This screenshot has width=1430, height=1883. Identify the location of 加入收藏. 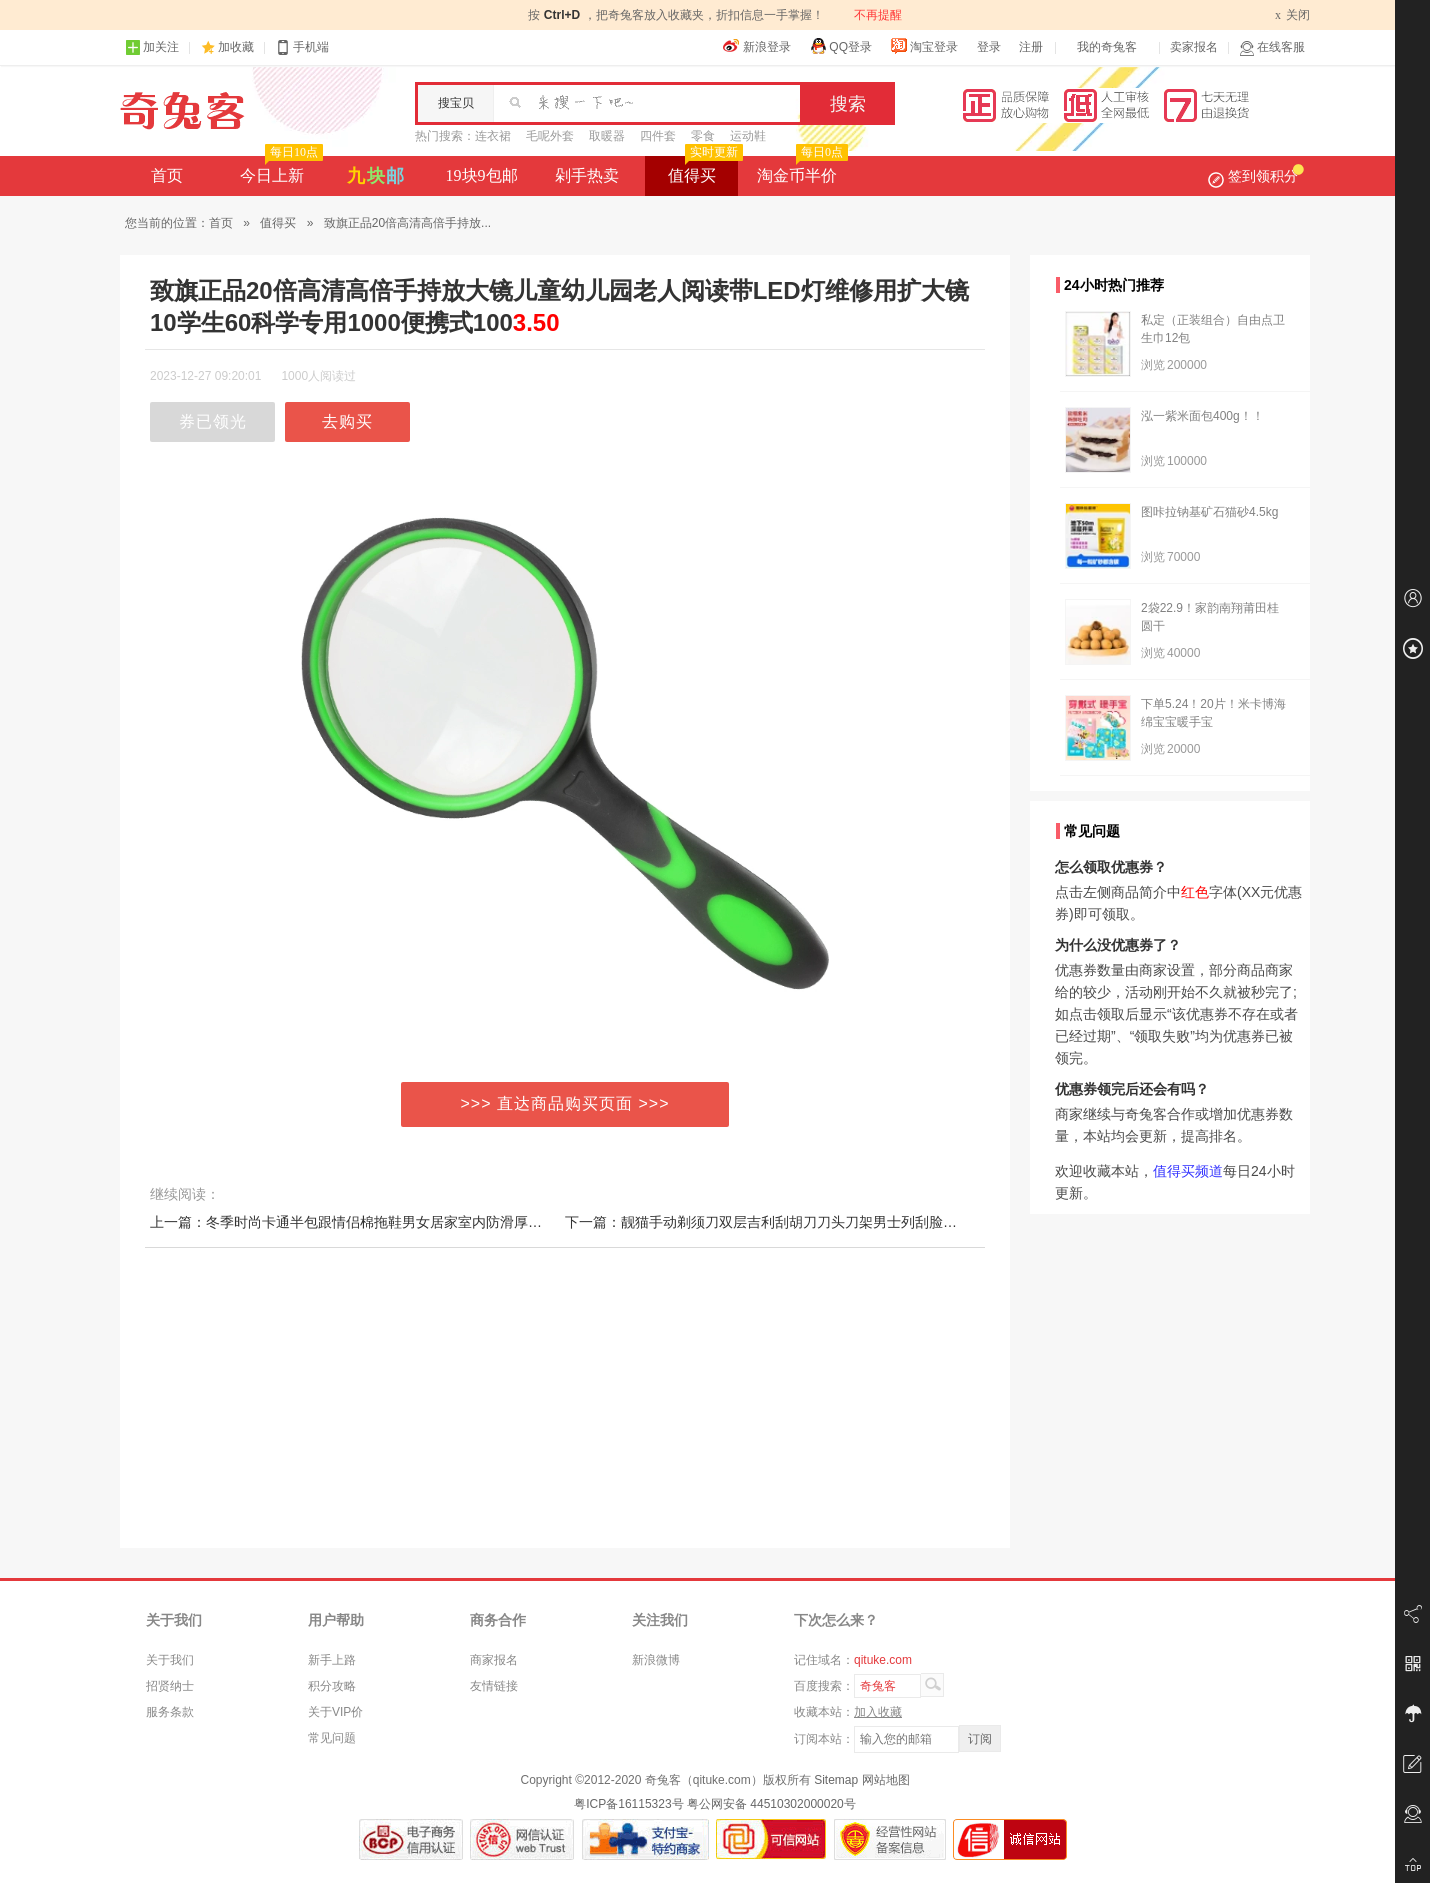
(878, 1712).